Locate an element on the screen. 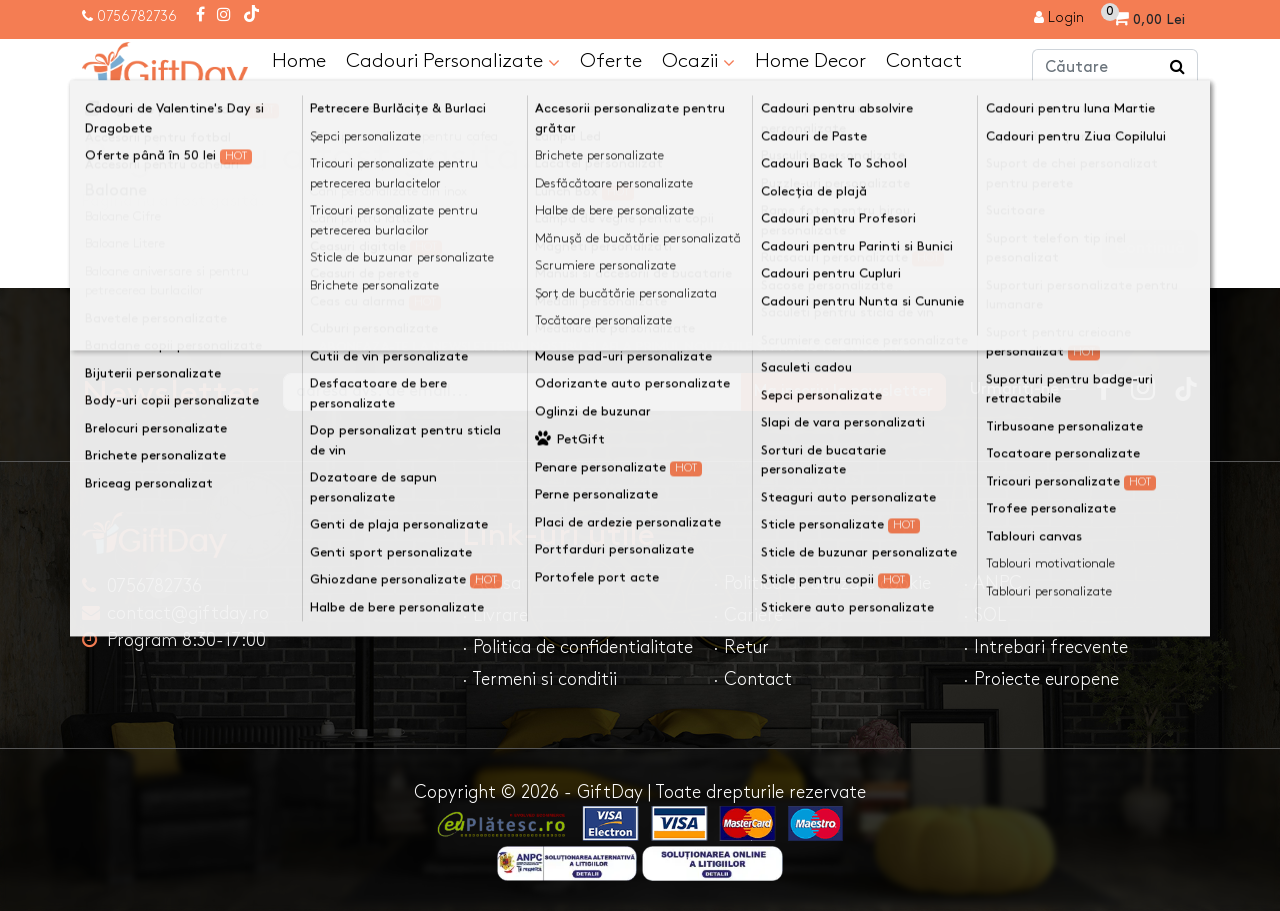 Image resolution: width=1280 pixels, height=911 pixels. · Cariere is located at coordinates (748, 615).